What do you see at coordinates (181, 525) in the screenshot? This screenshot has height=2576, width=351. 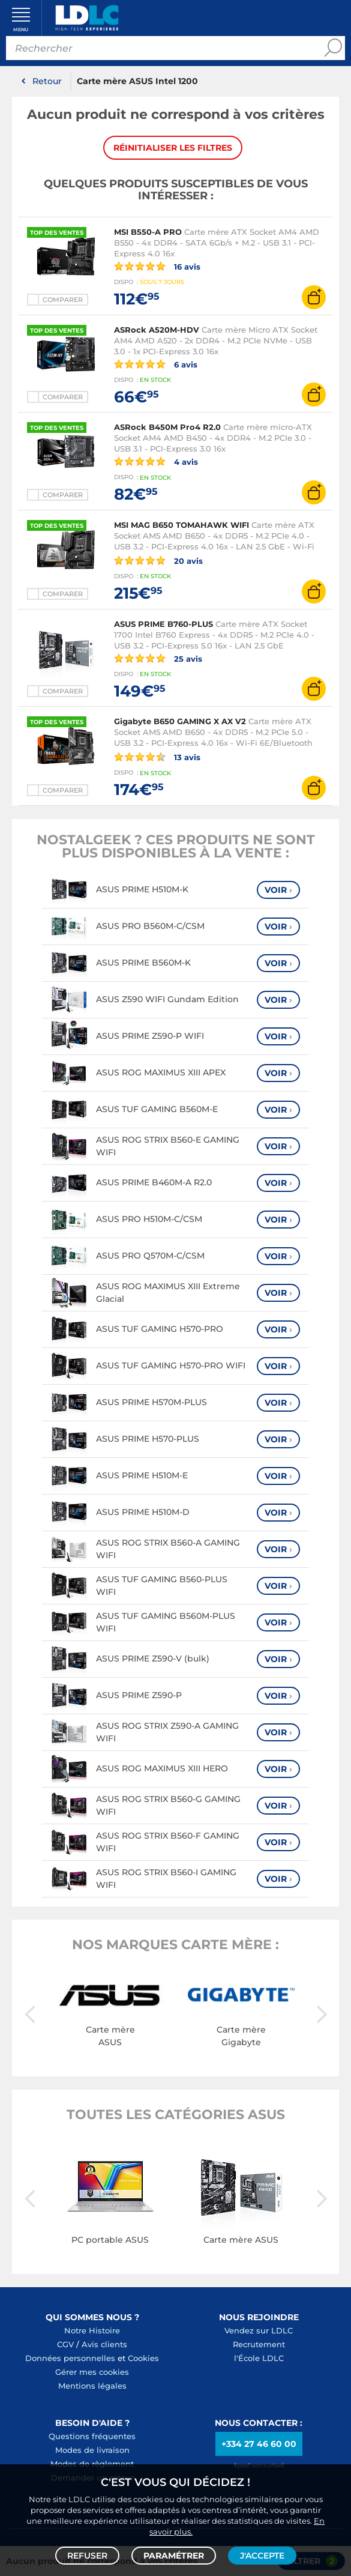 I see `MSI MAG B650 TOMAHAWK WIFI` at bounding box center [181, 525].